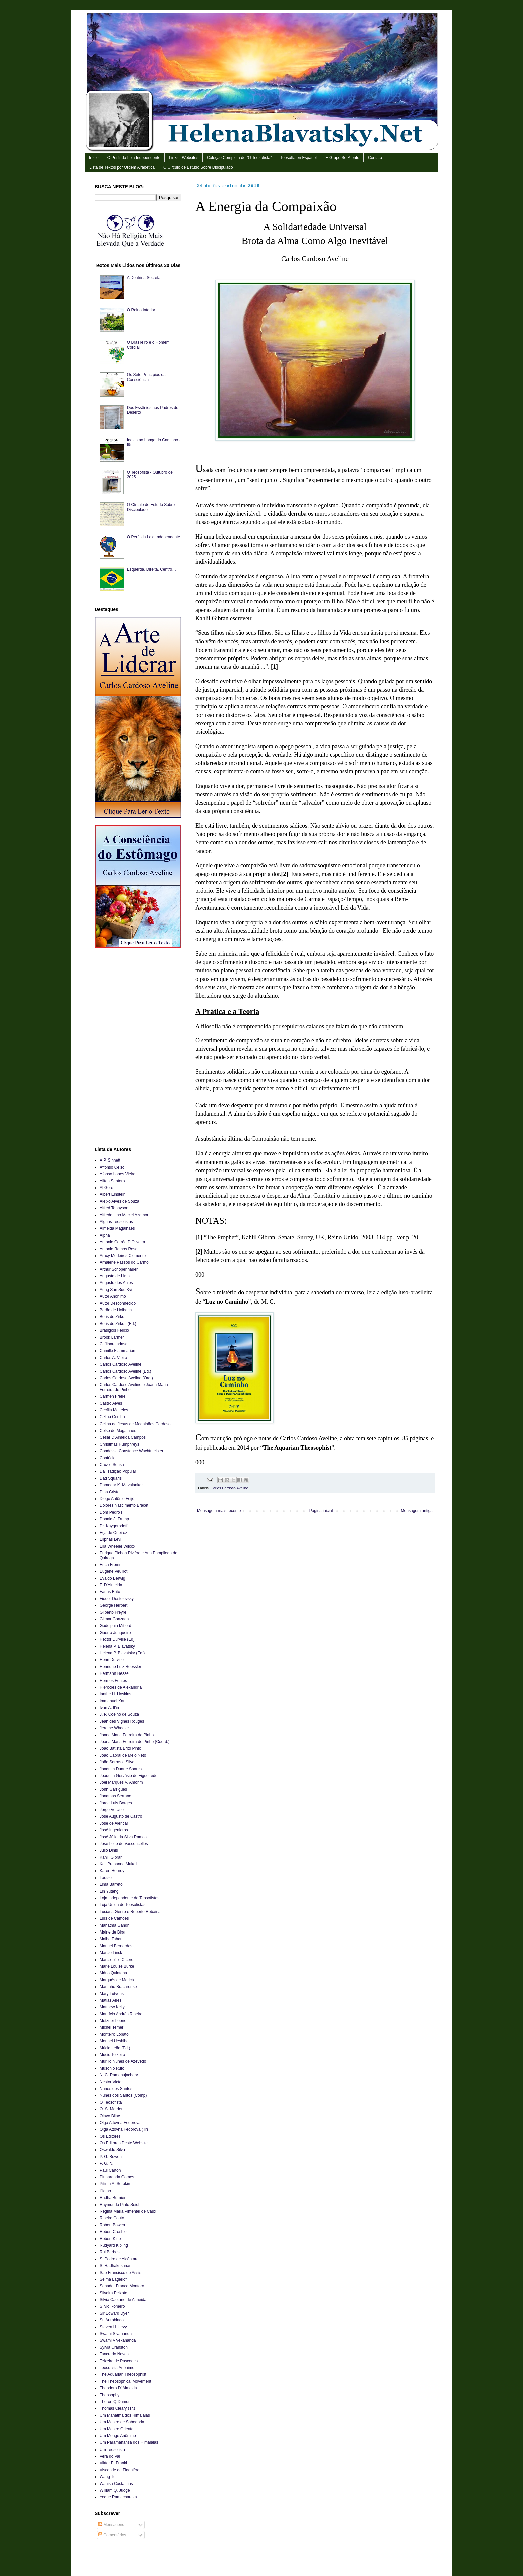 This screenshot has width=523, height=2576. Describe the element at coordinates (113, 2327) in the screenshot. I see `Steven H. Levy` at that location.